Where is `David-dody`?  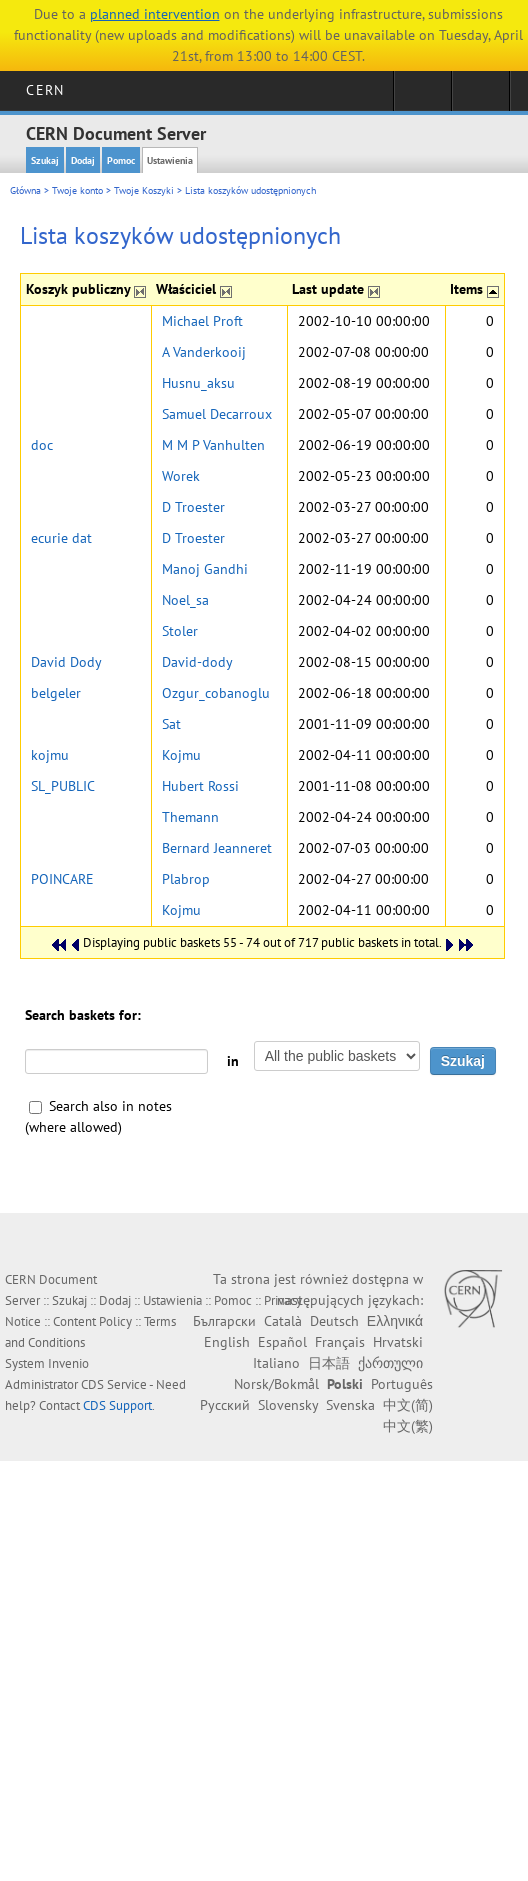
David-dody is located at coordinates (197, 662).